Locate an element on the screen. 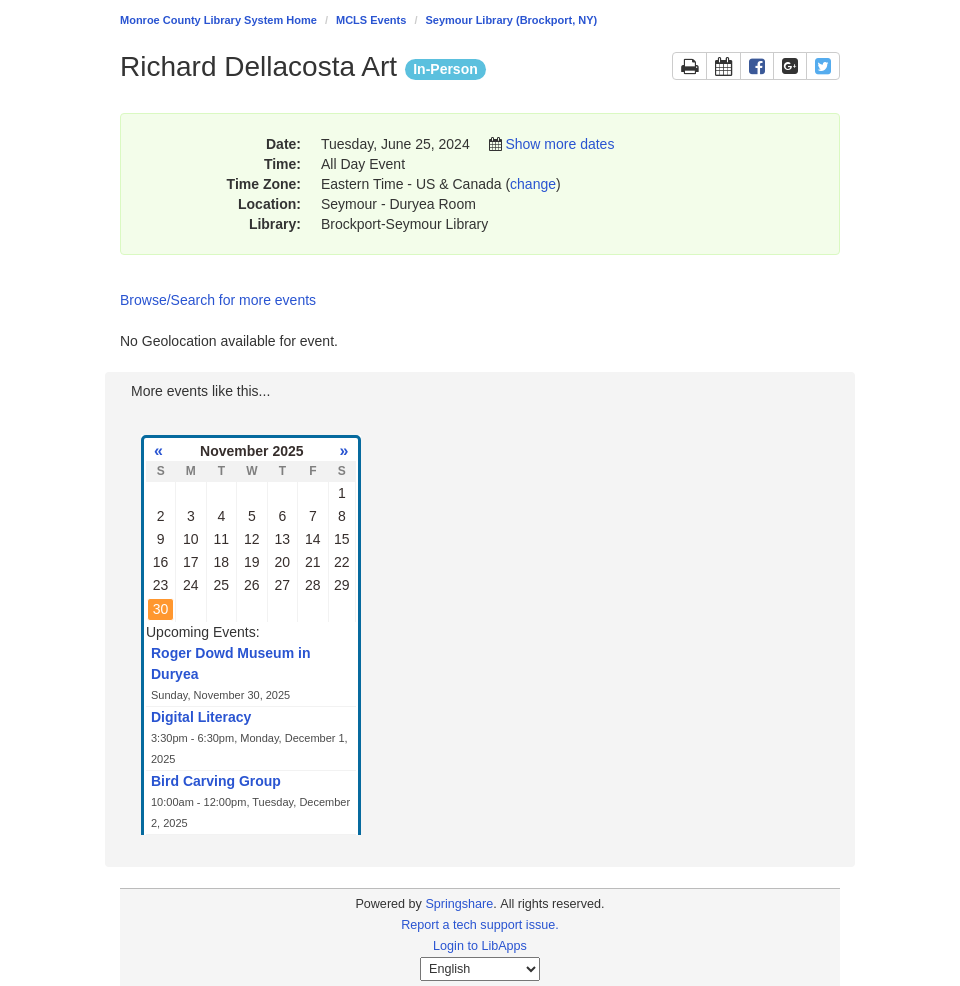  Seymour Library (Brockport, NY) is located at coordinates (512, 20).